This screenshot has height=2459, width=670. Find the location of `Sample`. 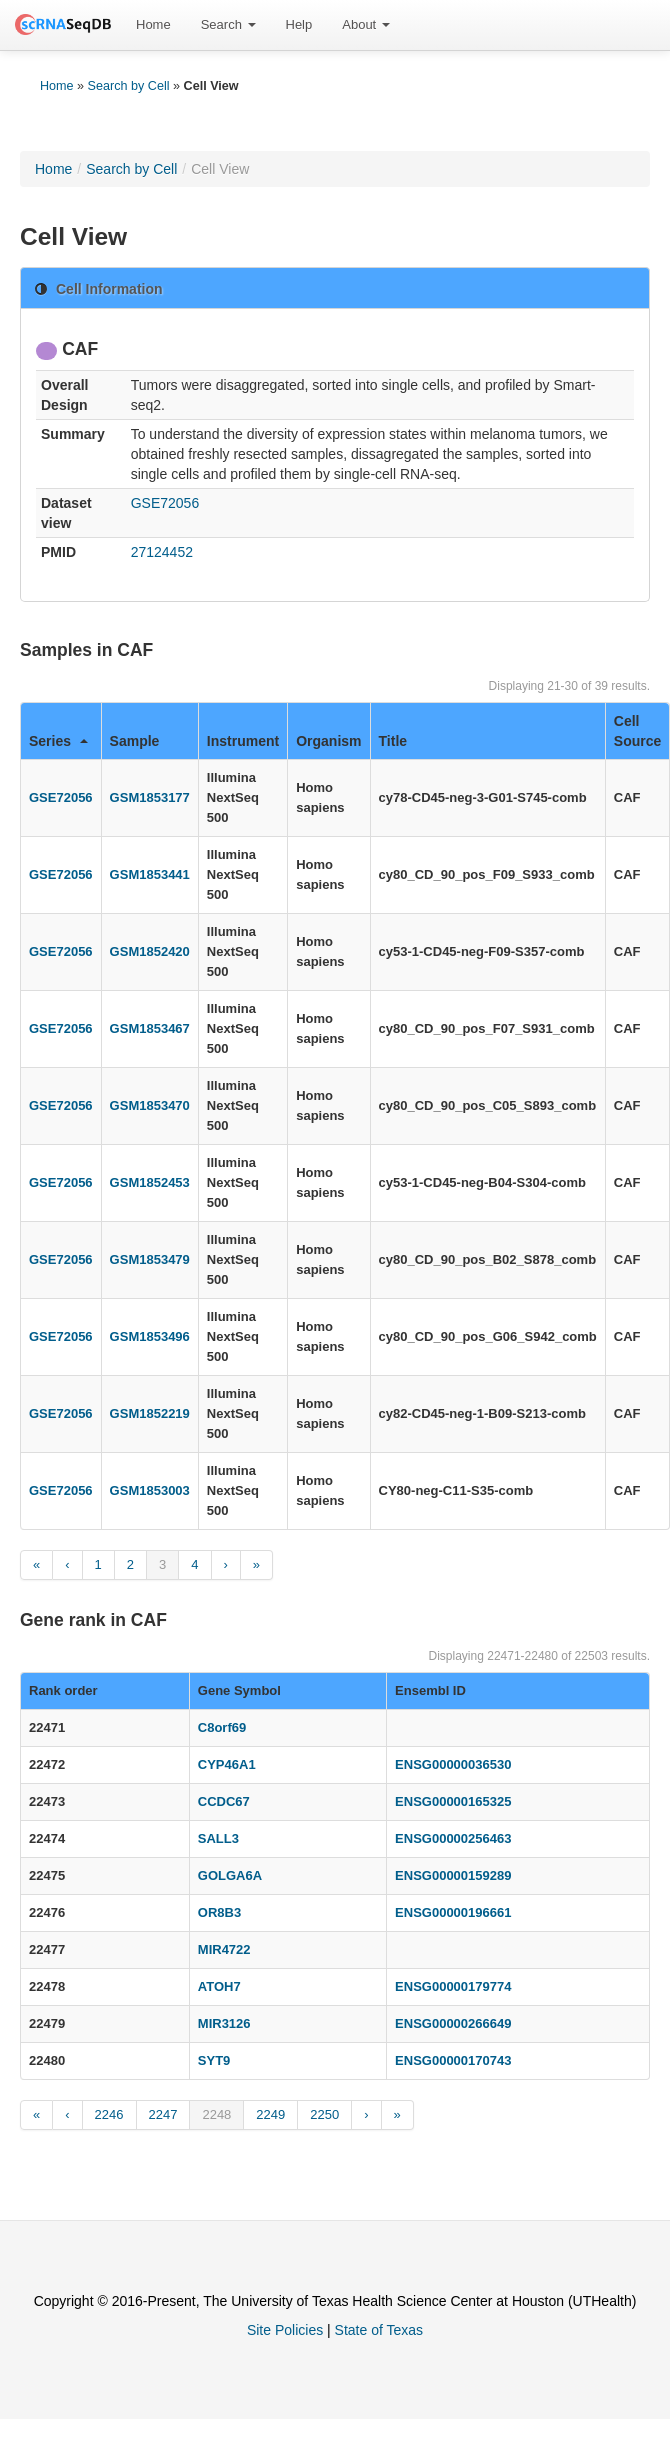

Sample is located at coordinates (135, 741).